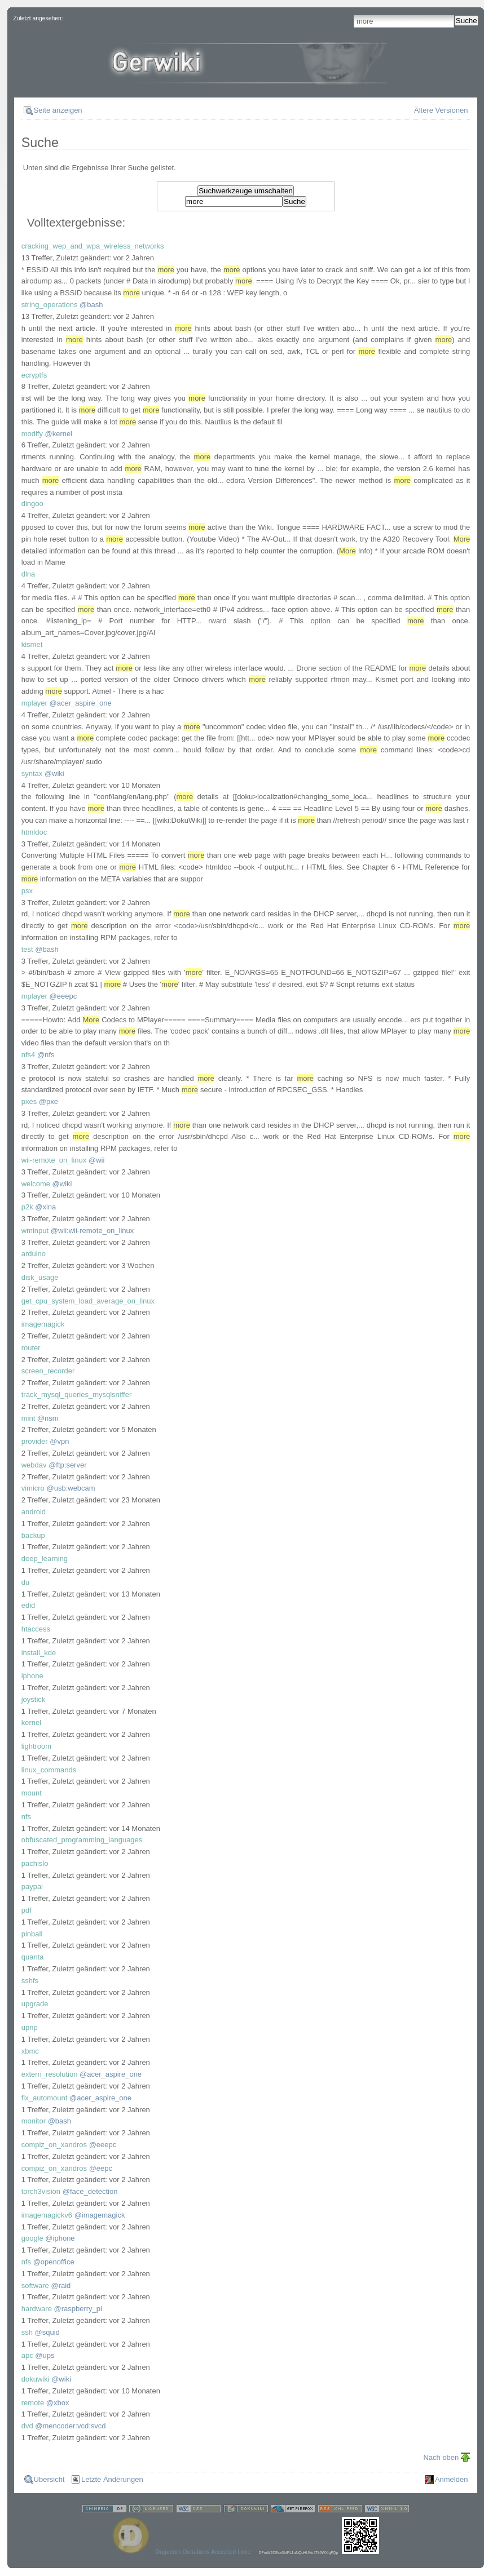 Image resolution: width=484 pixels, height=2576 pixels. Describe the element at coordinates (202, 2551) in the screenshot. I see `Dogecoin Donations Accepted Here` at that location.